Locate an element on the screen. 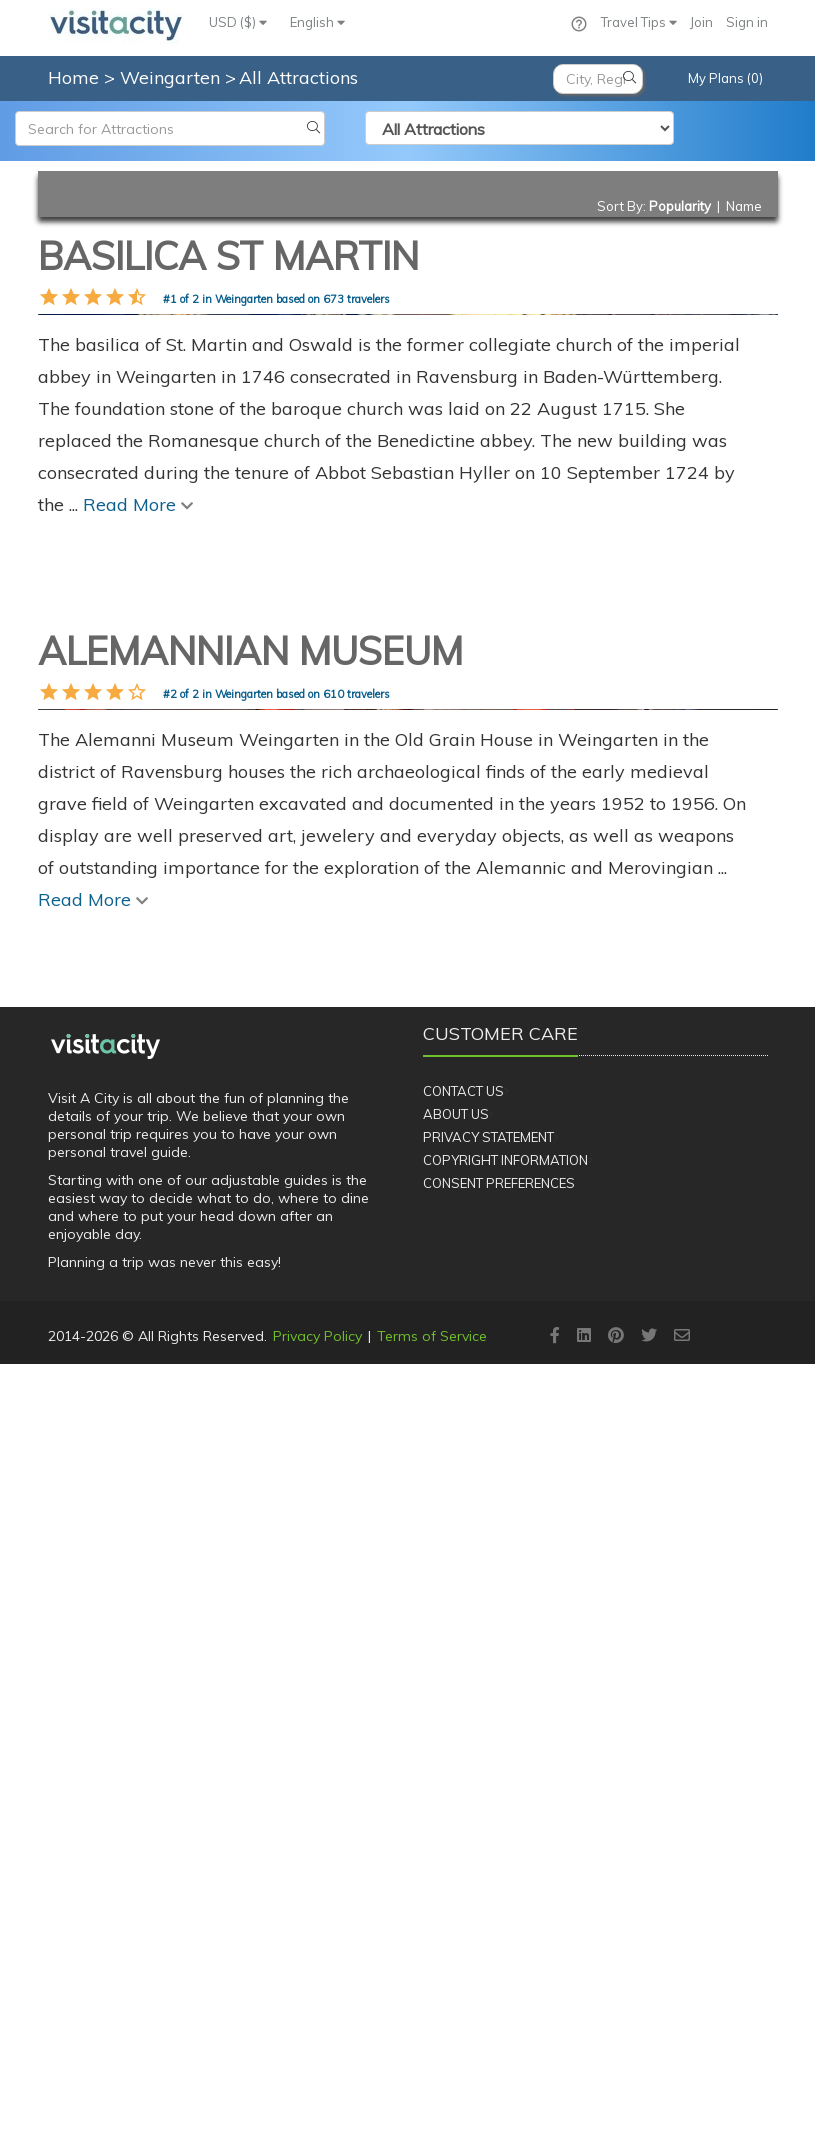 This screenshot has height=2155, width=815. Copyright Information is located at coordinates (505, 1951).